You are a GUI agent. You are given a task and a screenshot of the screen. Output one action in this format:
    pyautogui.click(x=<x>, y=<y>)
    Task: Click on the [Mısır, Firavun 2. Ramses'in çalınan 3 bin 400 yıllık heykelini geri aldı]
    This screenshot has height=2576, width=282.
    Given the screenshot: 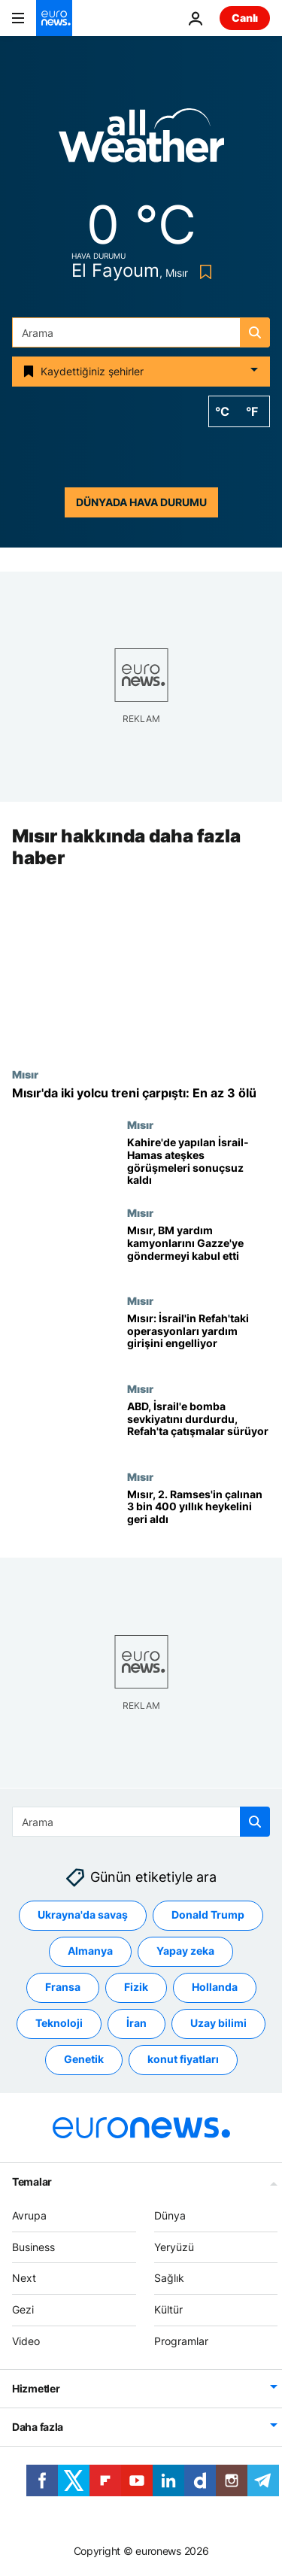 What is the action you would take?
    pyautogui.click(x=198, y=1514)
    